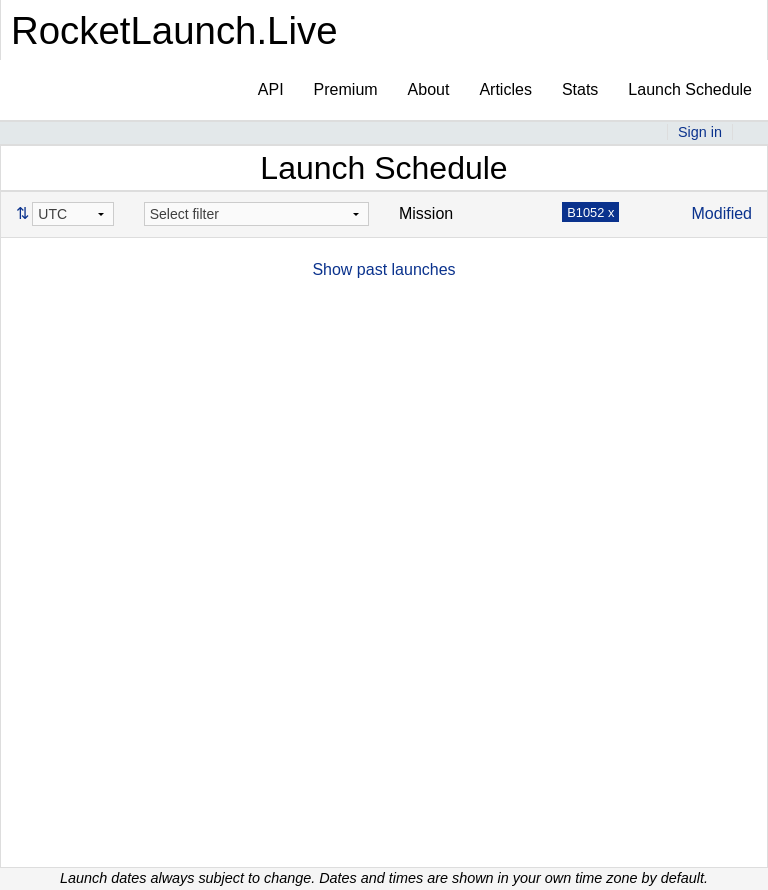 Image resolution: width=768 pixels, height=890 pixels. I want to click on Show past launches, so click(383, 269).